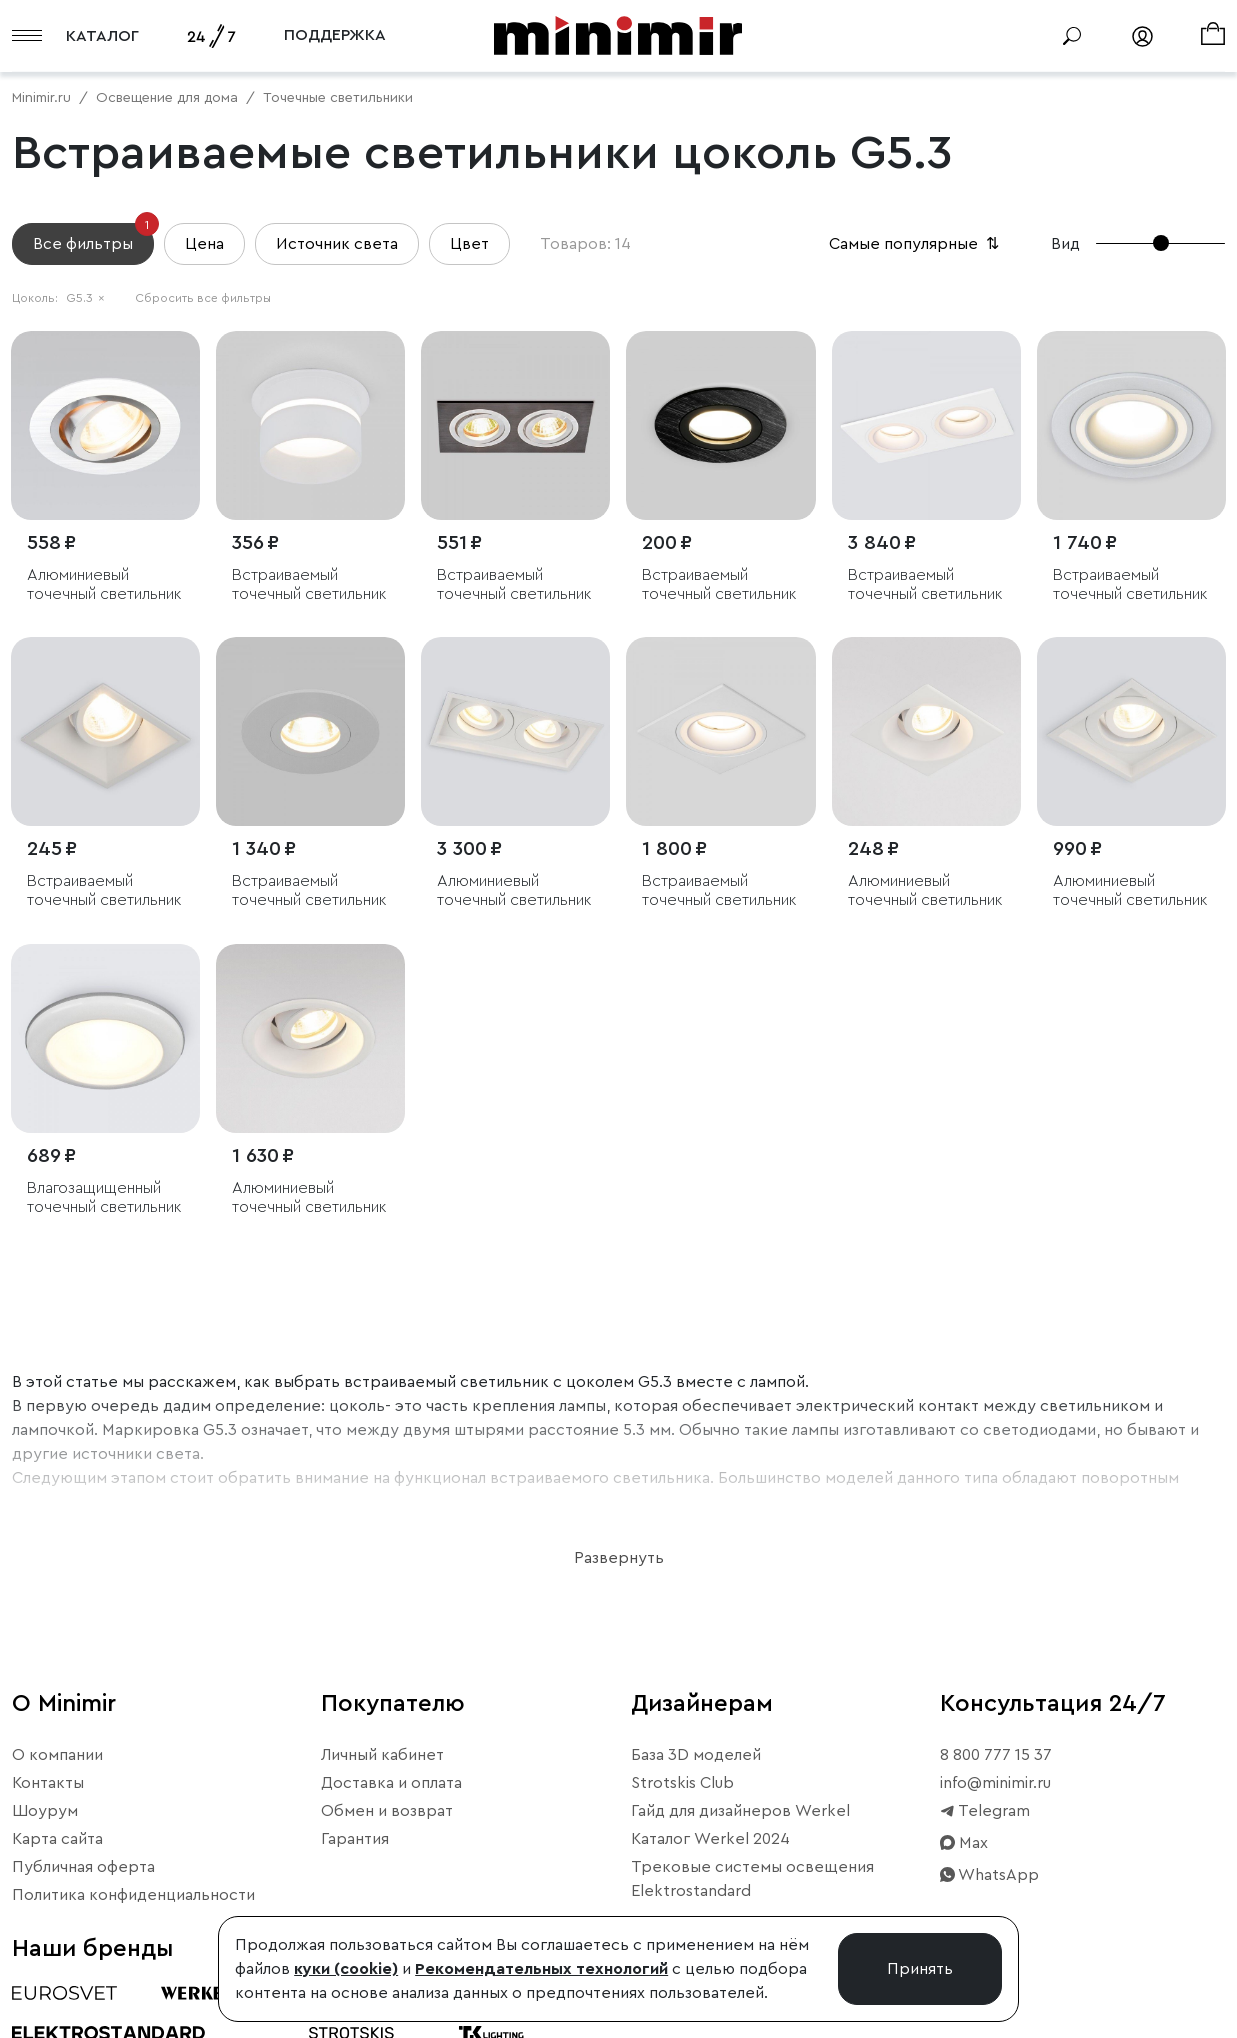  What do you see at coordinates (203, 298) in the screenshot?
I see `Сбросить все фильтры` at bounding box center [203, 298].